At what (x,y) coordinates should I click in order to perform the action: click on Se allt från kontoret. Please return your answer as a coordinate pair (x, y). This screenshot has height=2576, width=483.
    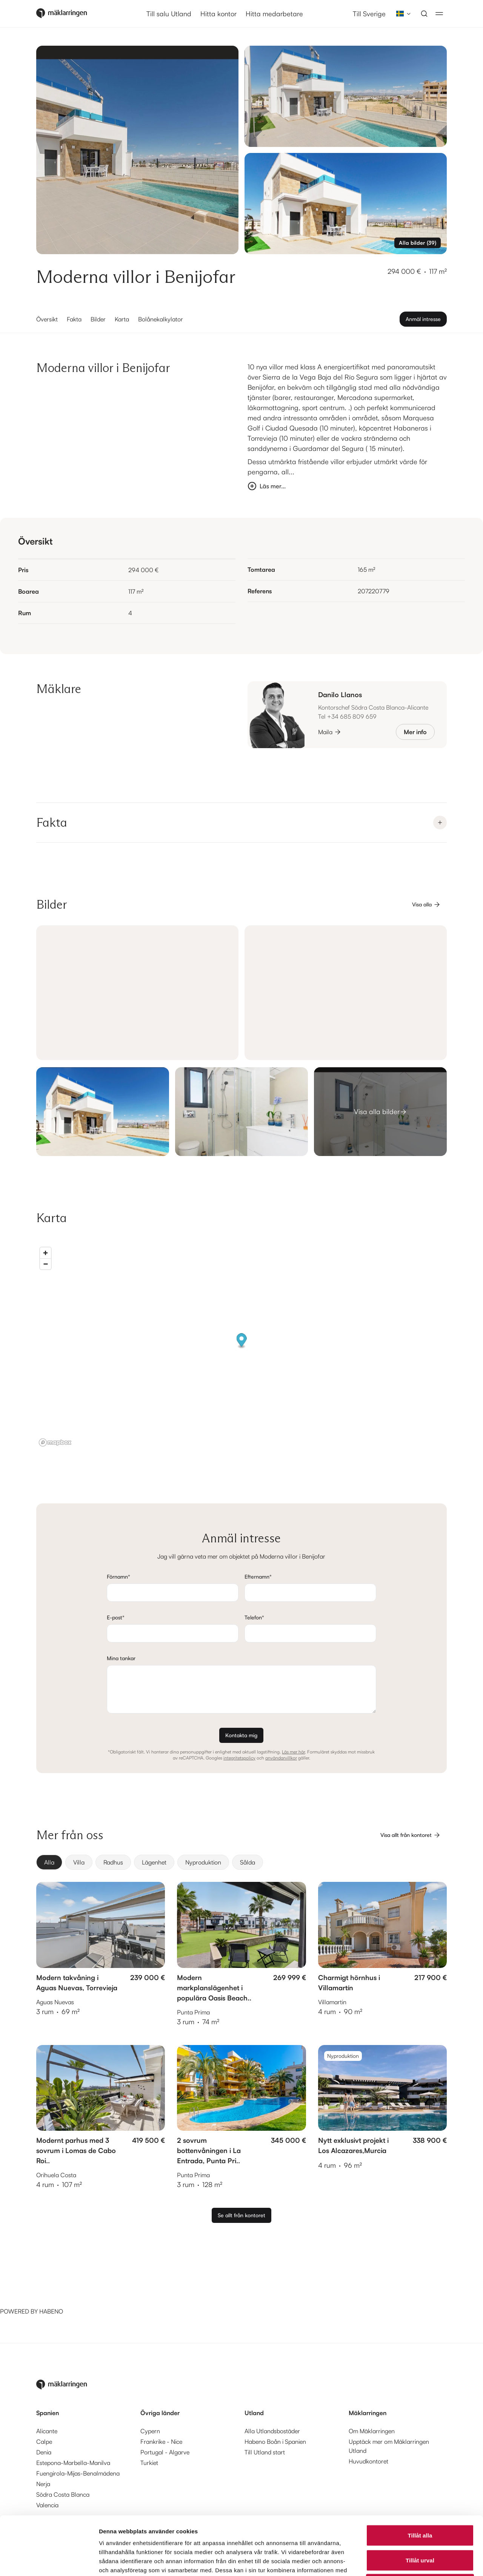
    Looking at the image, I should click on (241, 2215).